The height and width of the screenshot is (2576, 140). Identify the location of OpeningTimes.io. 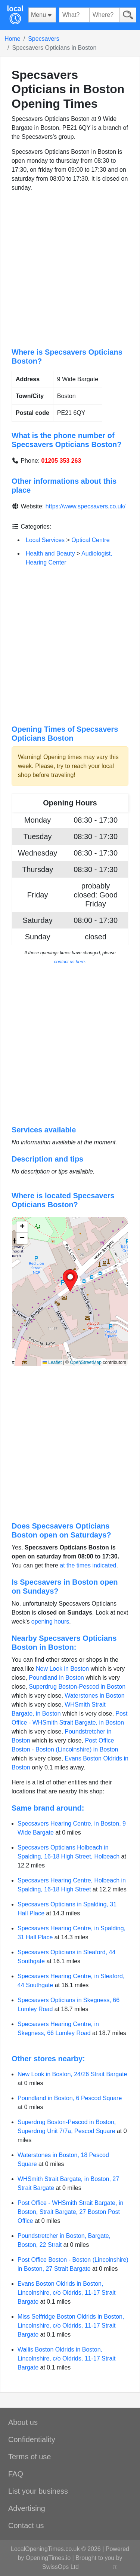
(48, 2558).